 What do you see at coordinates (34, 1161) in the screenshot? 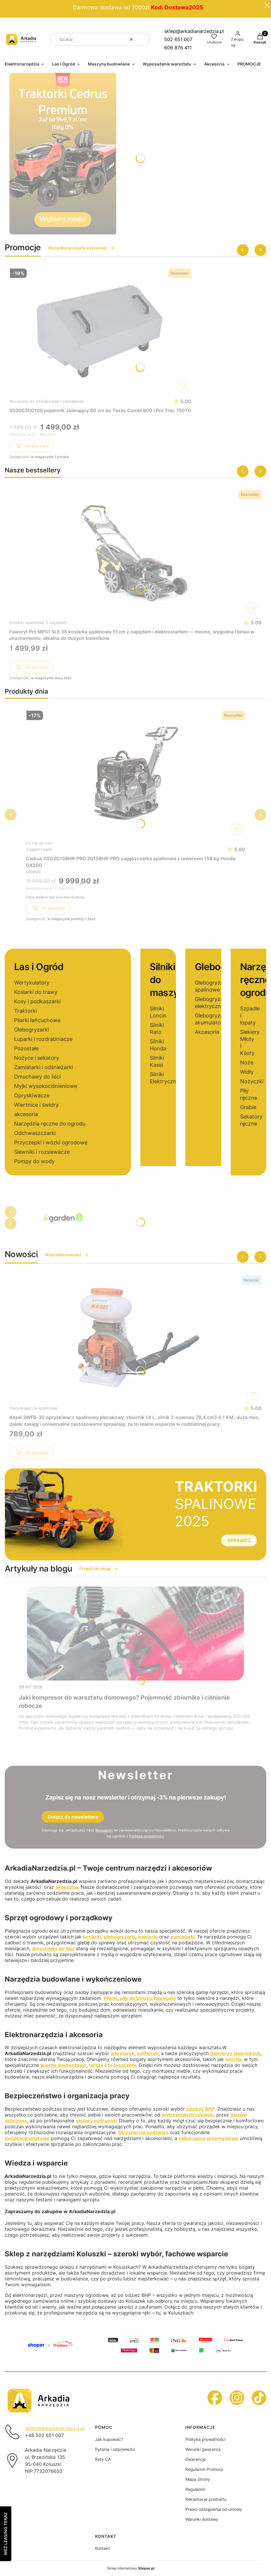
I see `Pompy do wody` at bounding box center [34, 1161].